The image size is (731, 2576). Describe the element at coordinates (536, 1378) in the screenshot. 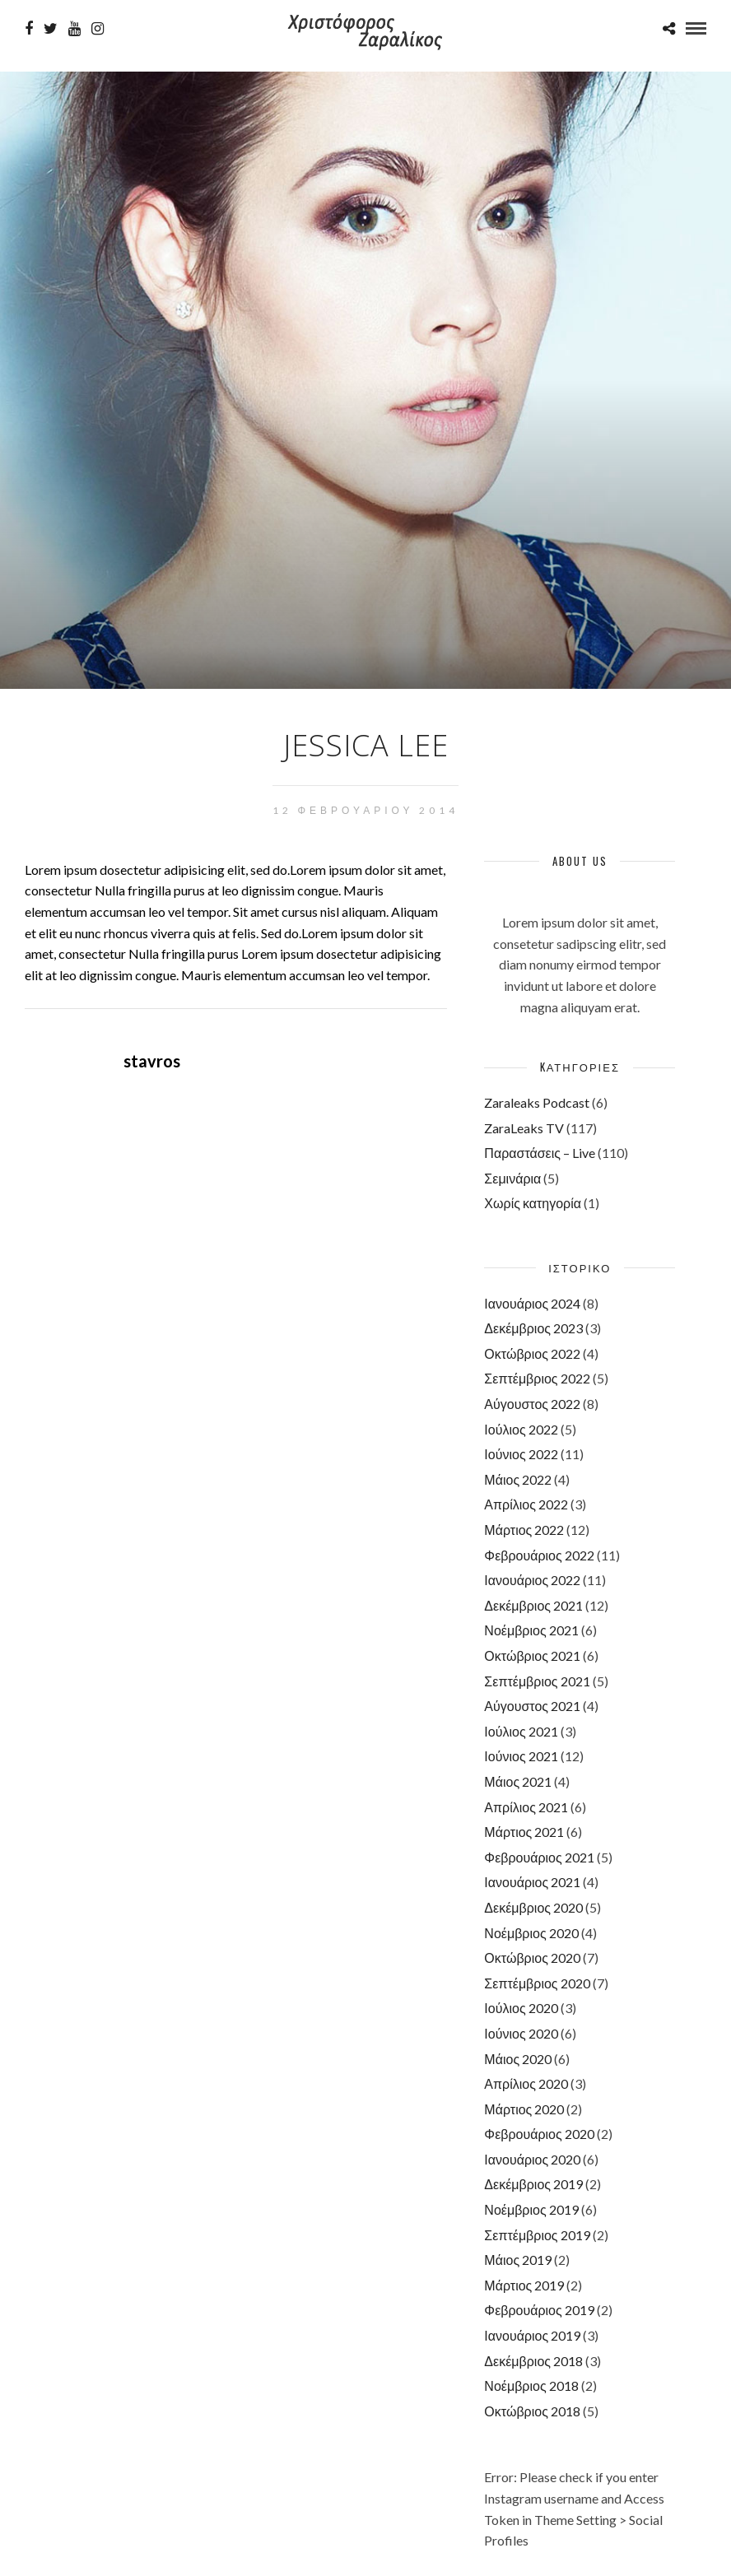

I see `Σεπτέμβριος 2022` at that location.